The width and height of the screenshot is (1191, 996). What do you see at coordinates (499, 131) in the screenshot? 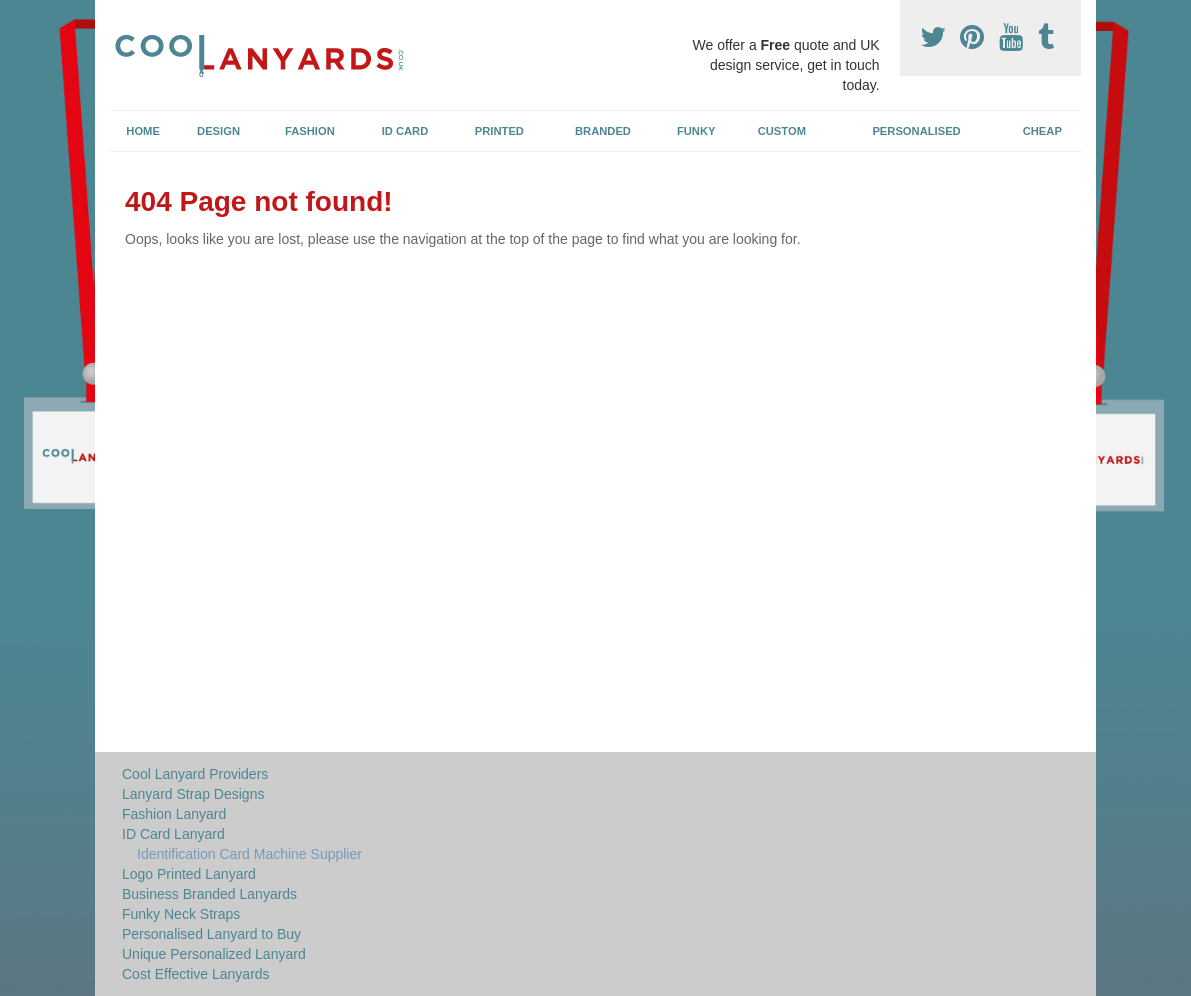
I see `Printed` at bounding box center [499, 131].